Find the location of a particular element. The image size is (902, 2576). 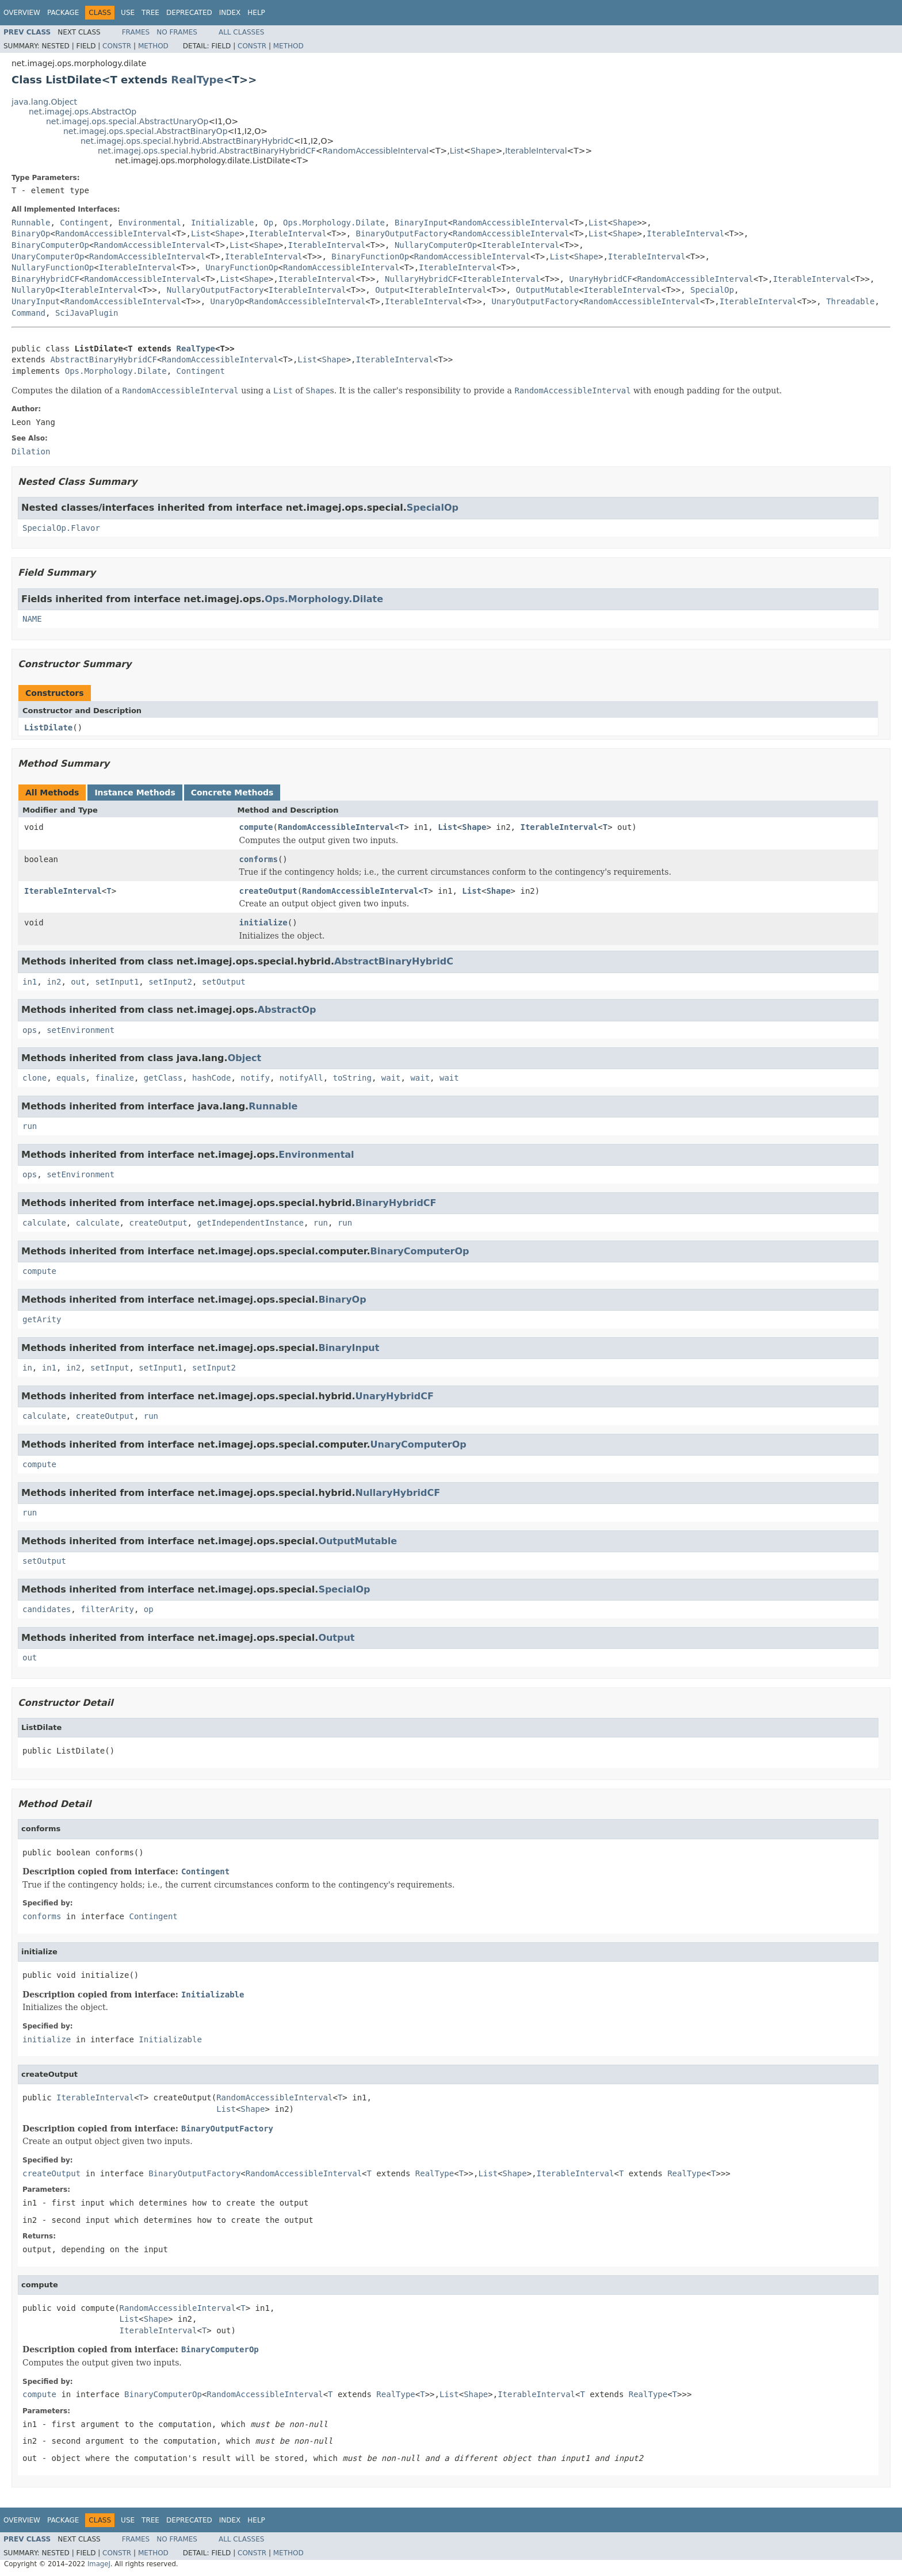

Tree is located at coordinates (150, 13).